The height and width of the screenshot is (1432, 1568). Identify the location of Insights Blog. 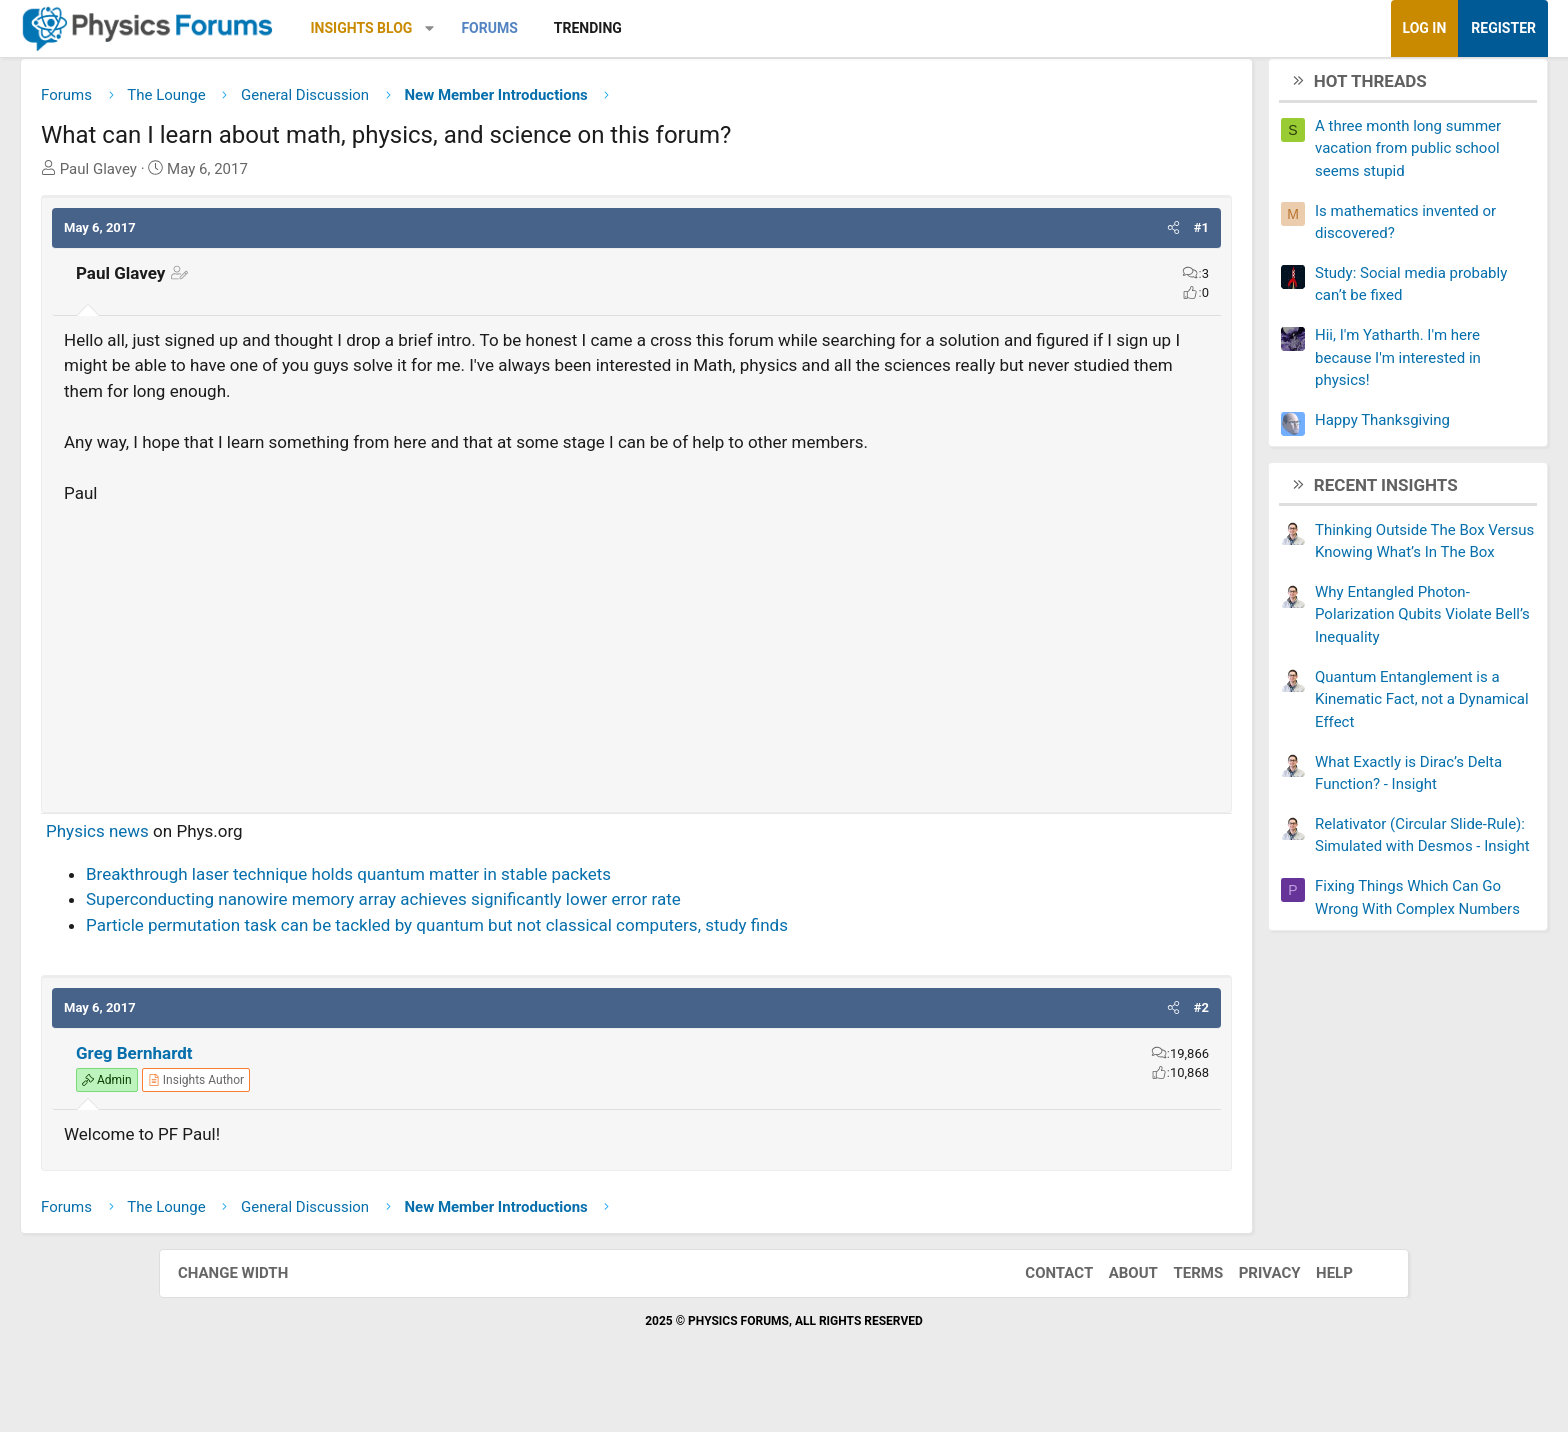
(521, 28).